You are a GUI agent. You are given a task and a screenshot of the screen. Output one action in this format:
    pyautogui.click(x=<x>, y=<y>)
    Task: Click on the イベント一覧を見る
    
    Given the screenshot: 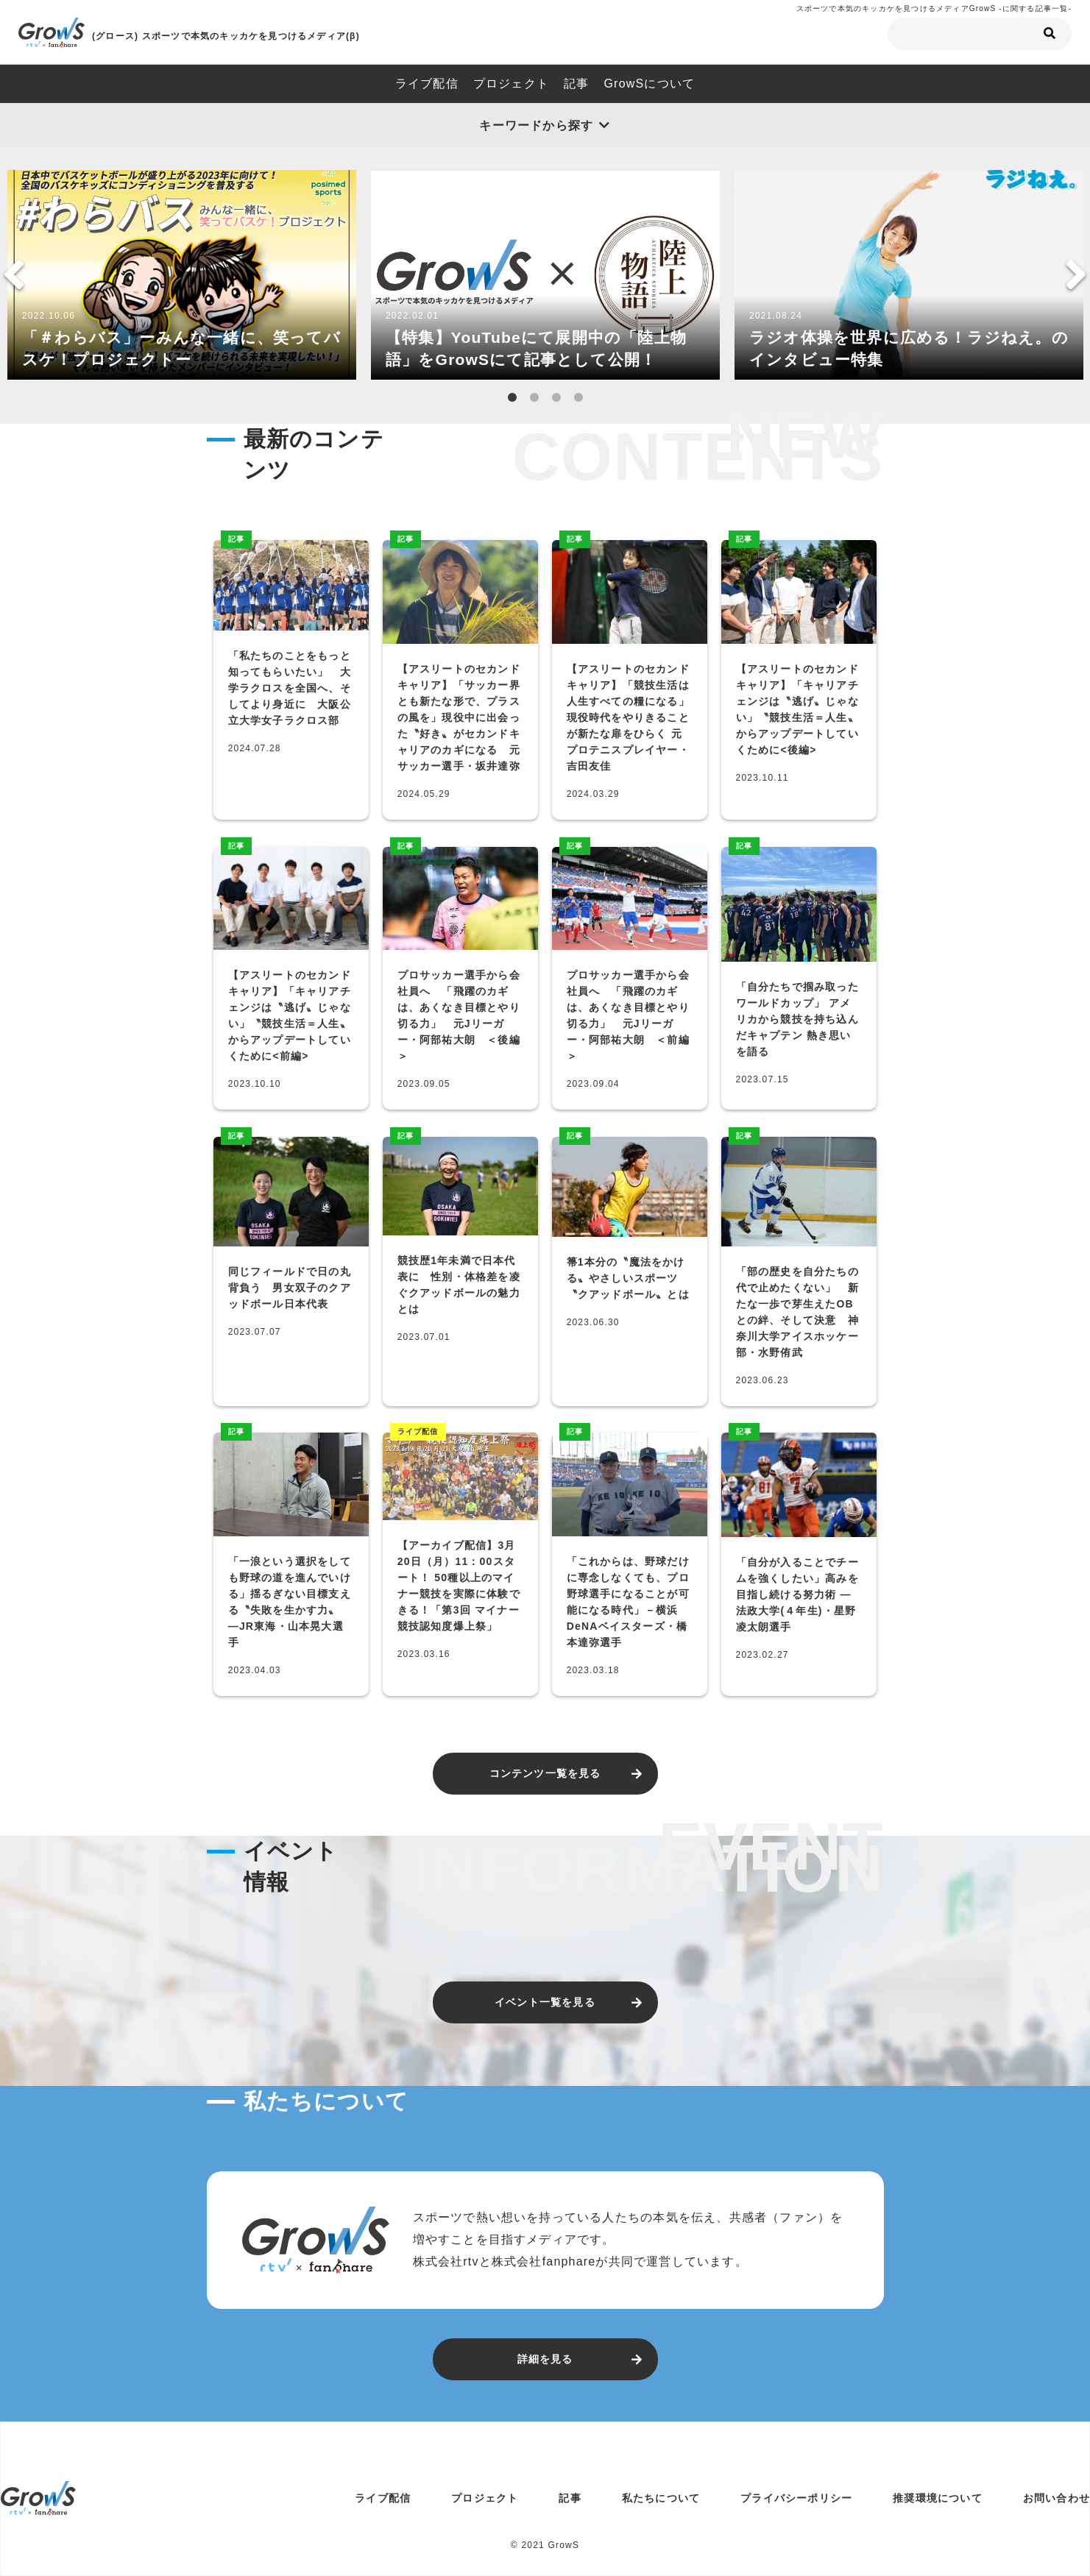 What is the action you would take?
    pyautogui.click(x=545, y=2002)
    